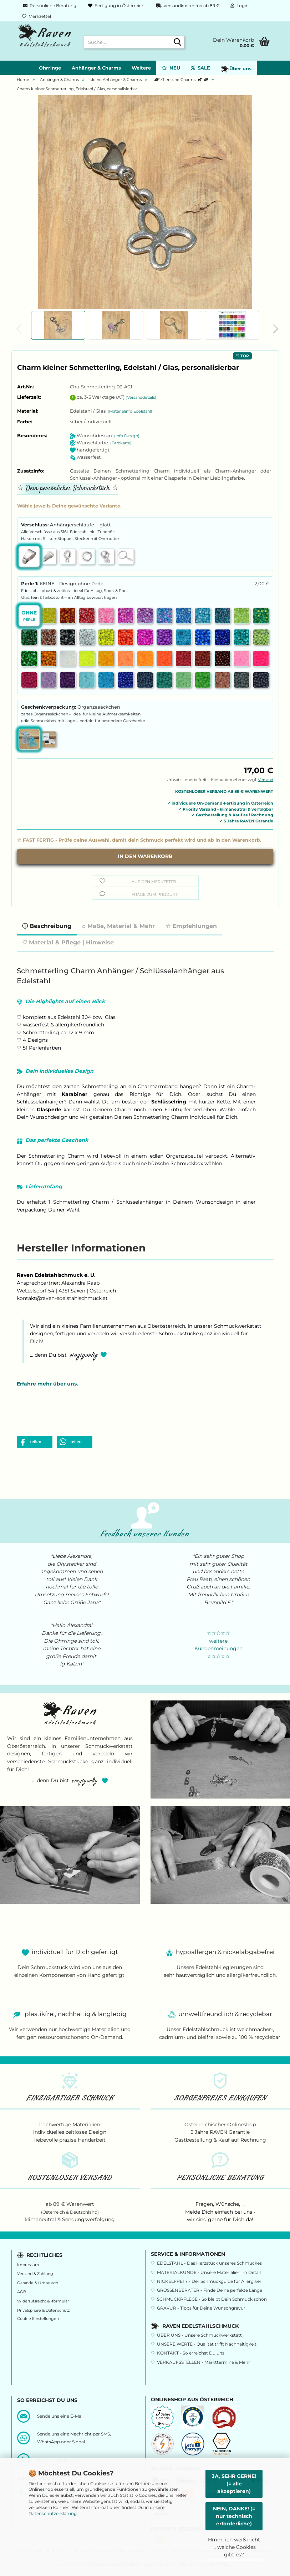 The width and height of the screenshot is (290, 2576). I want to click on Verschluss:, so click(66, 524).